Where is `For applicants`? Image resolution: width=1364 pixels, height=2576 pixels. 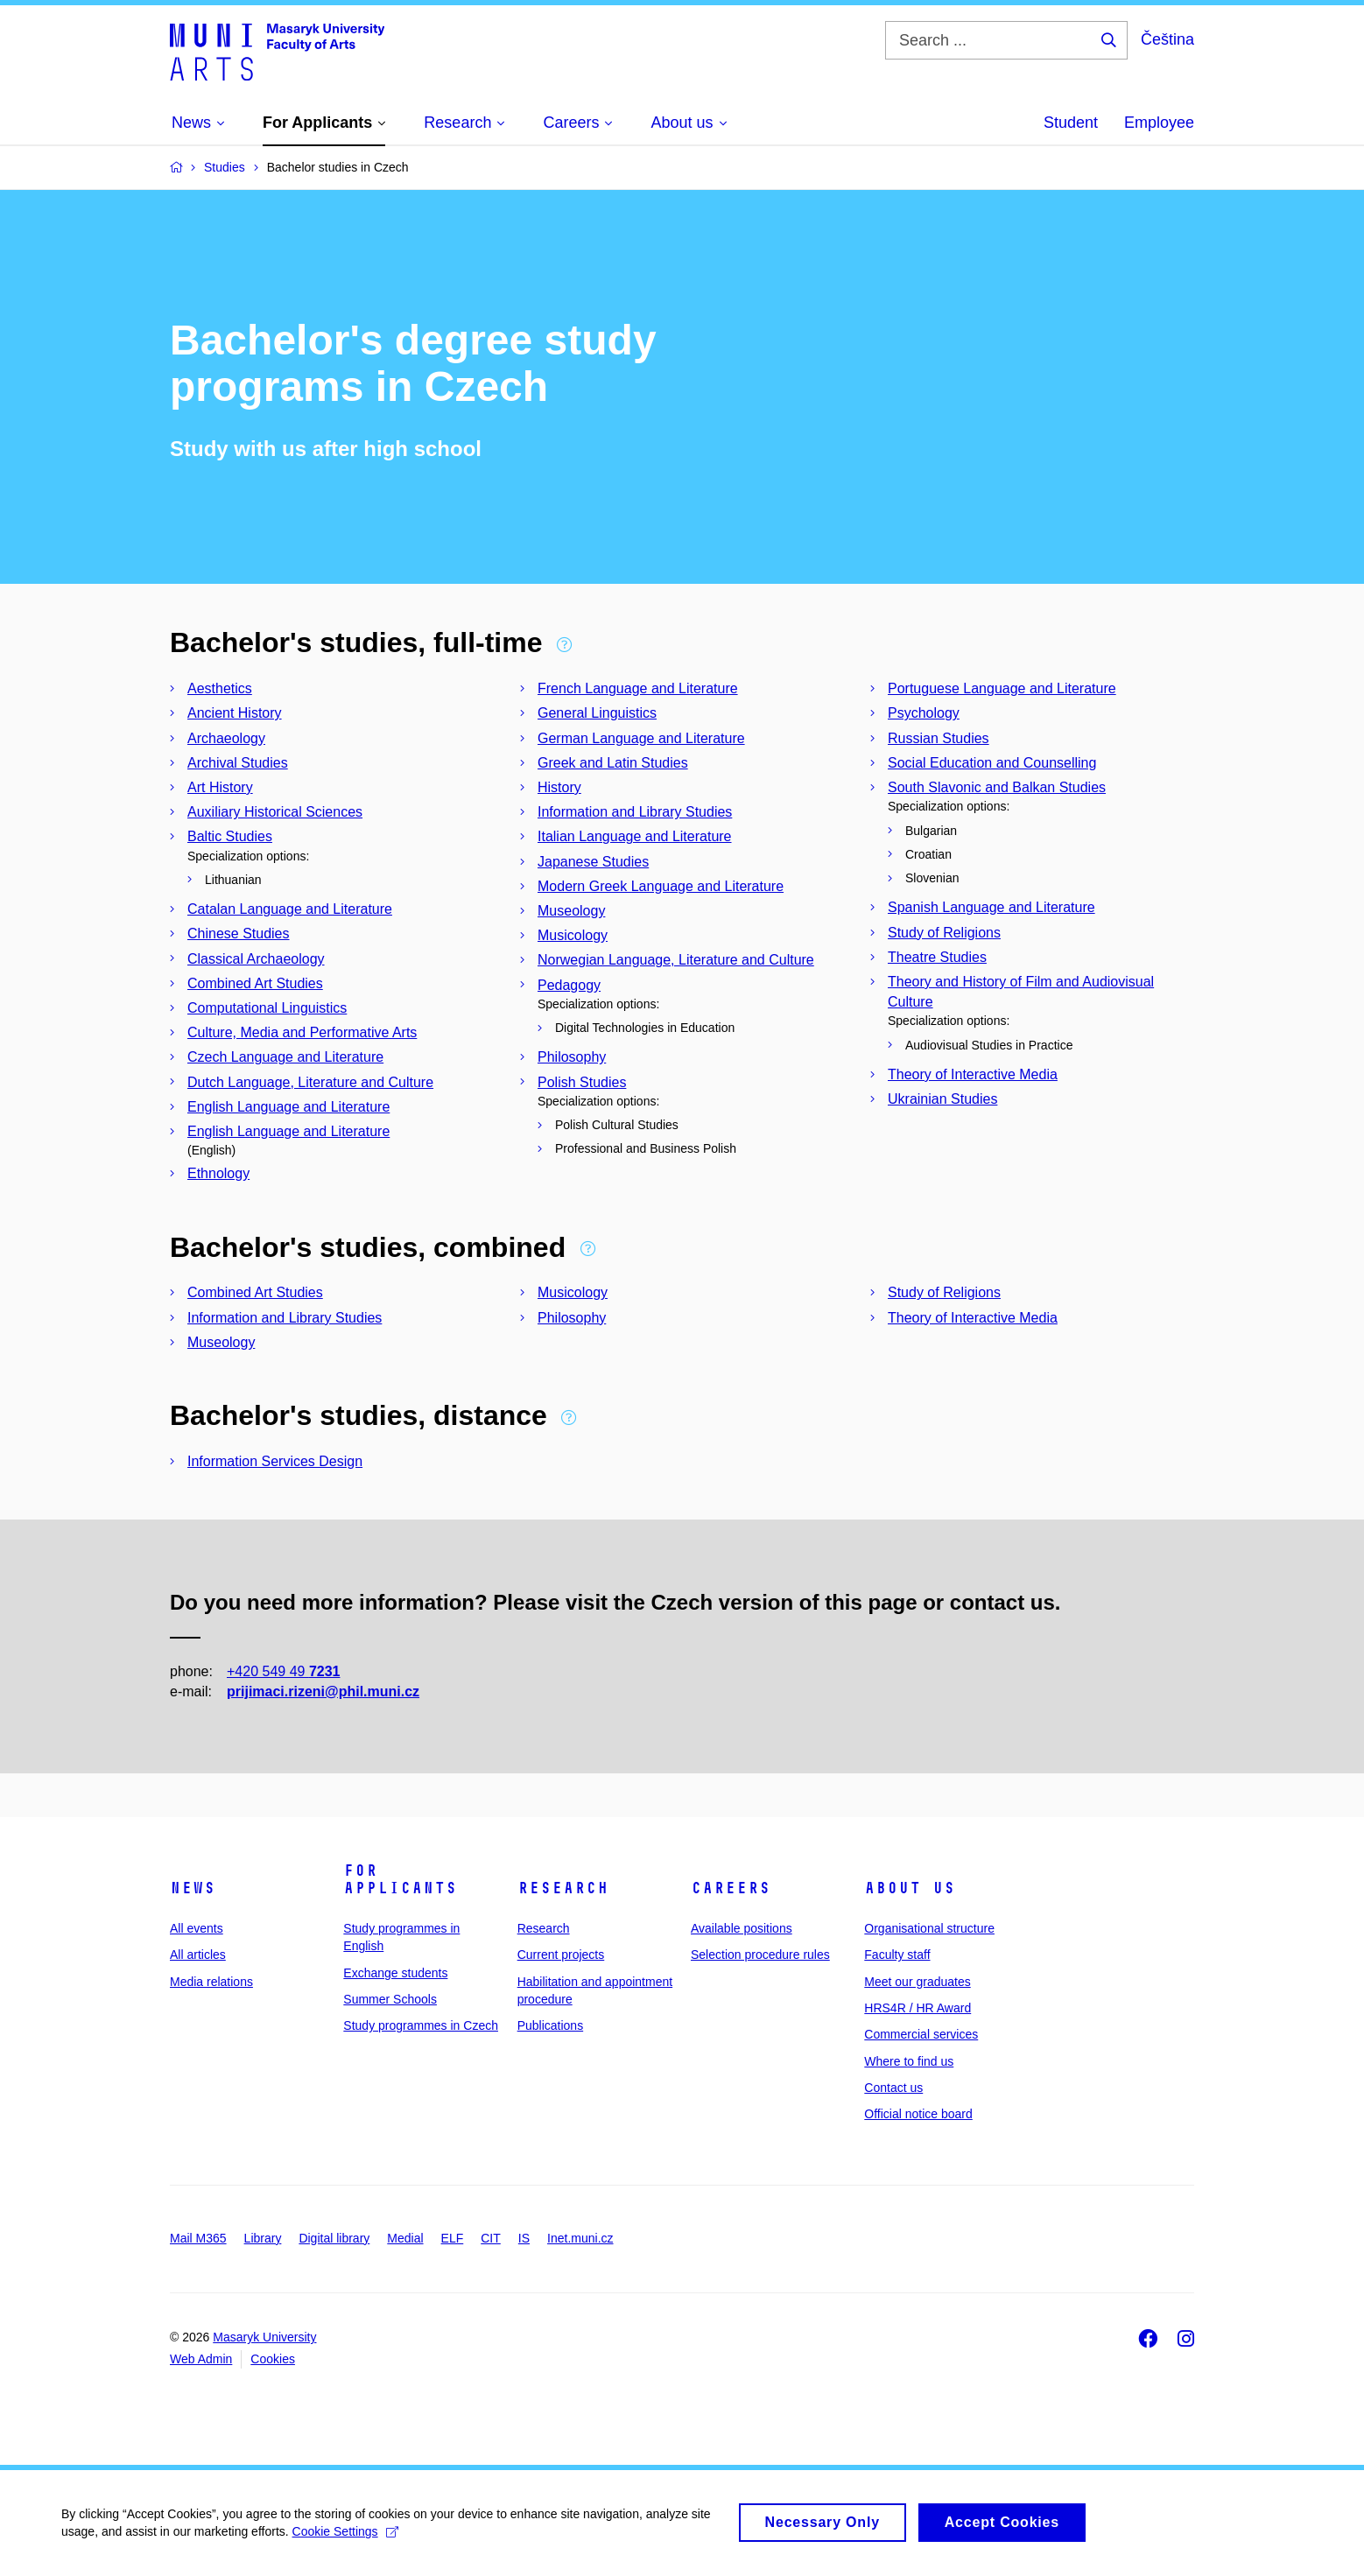
For applicants is located at coordinates (400, 1879).